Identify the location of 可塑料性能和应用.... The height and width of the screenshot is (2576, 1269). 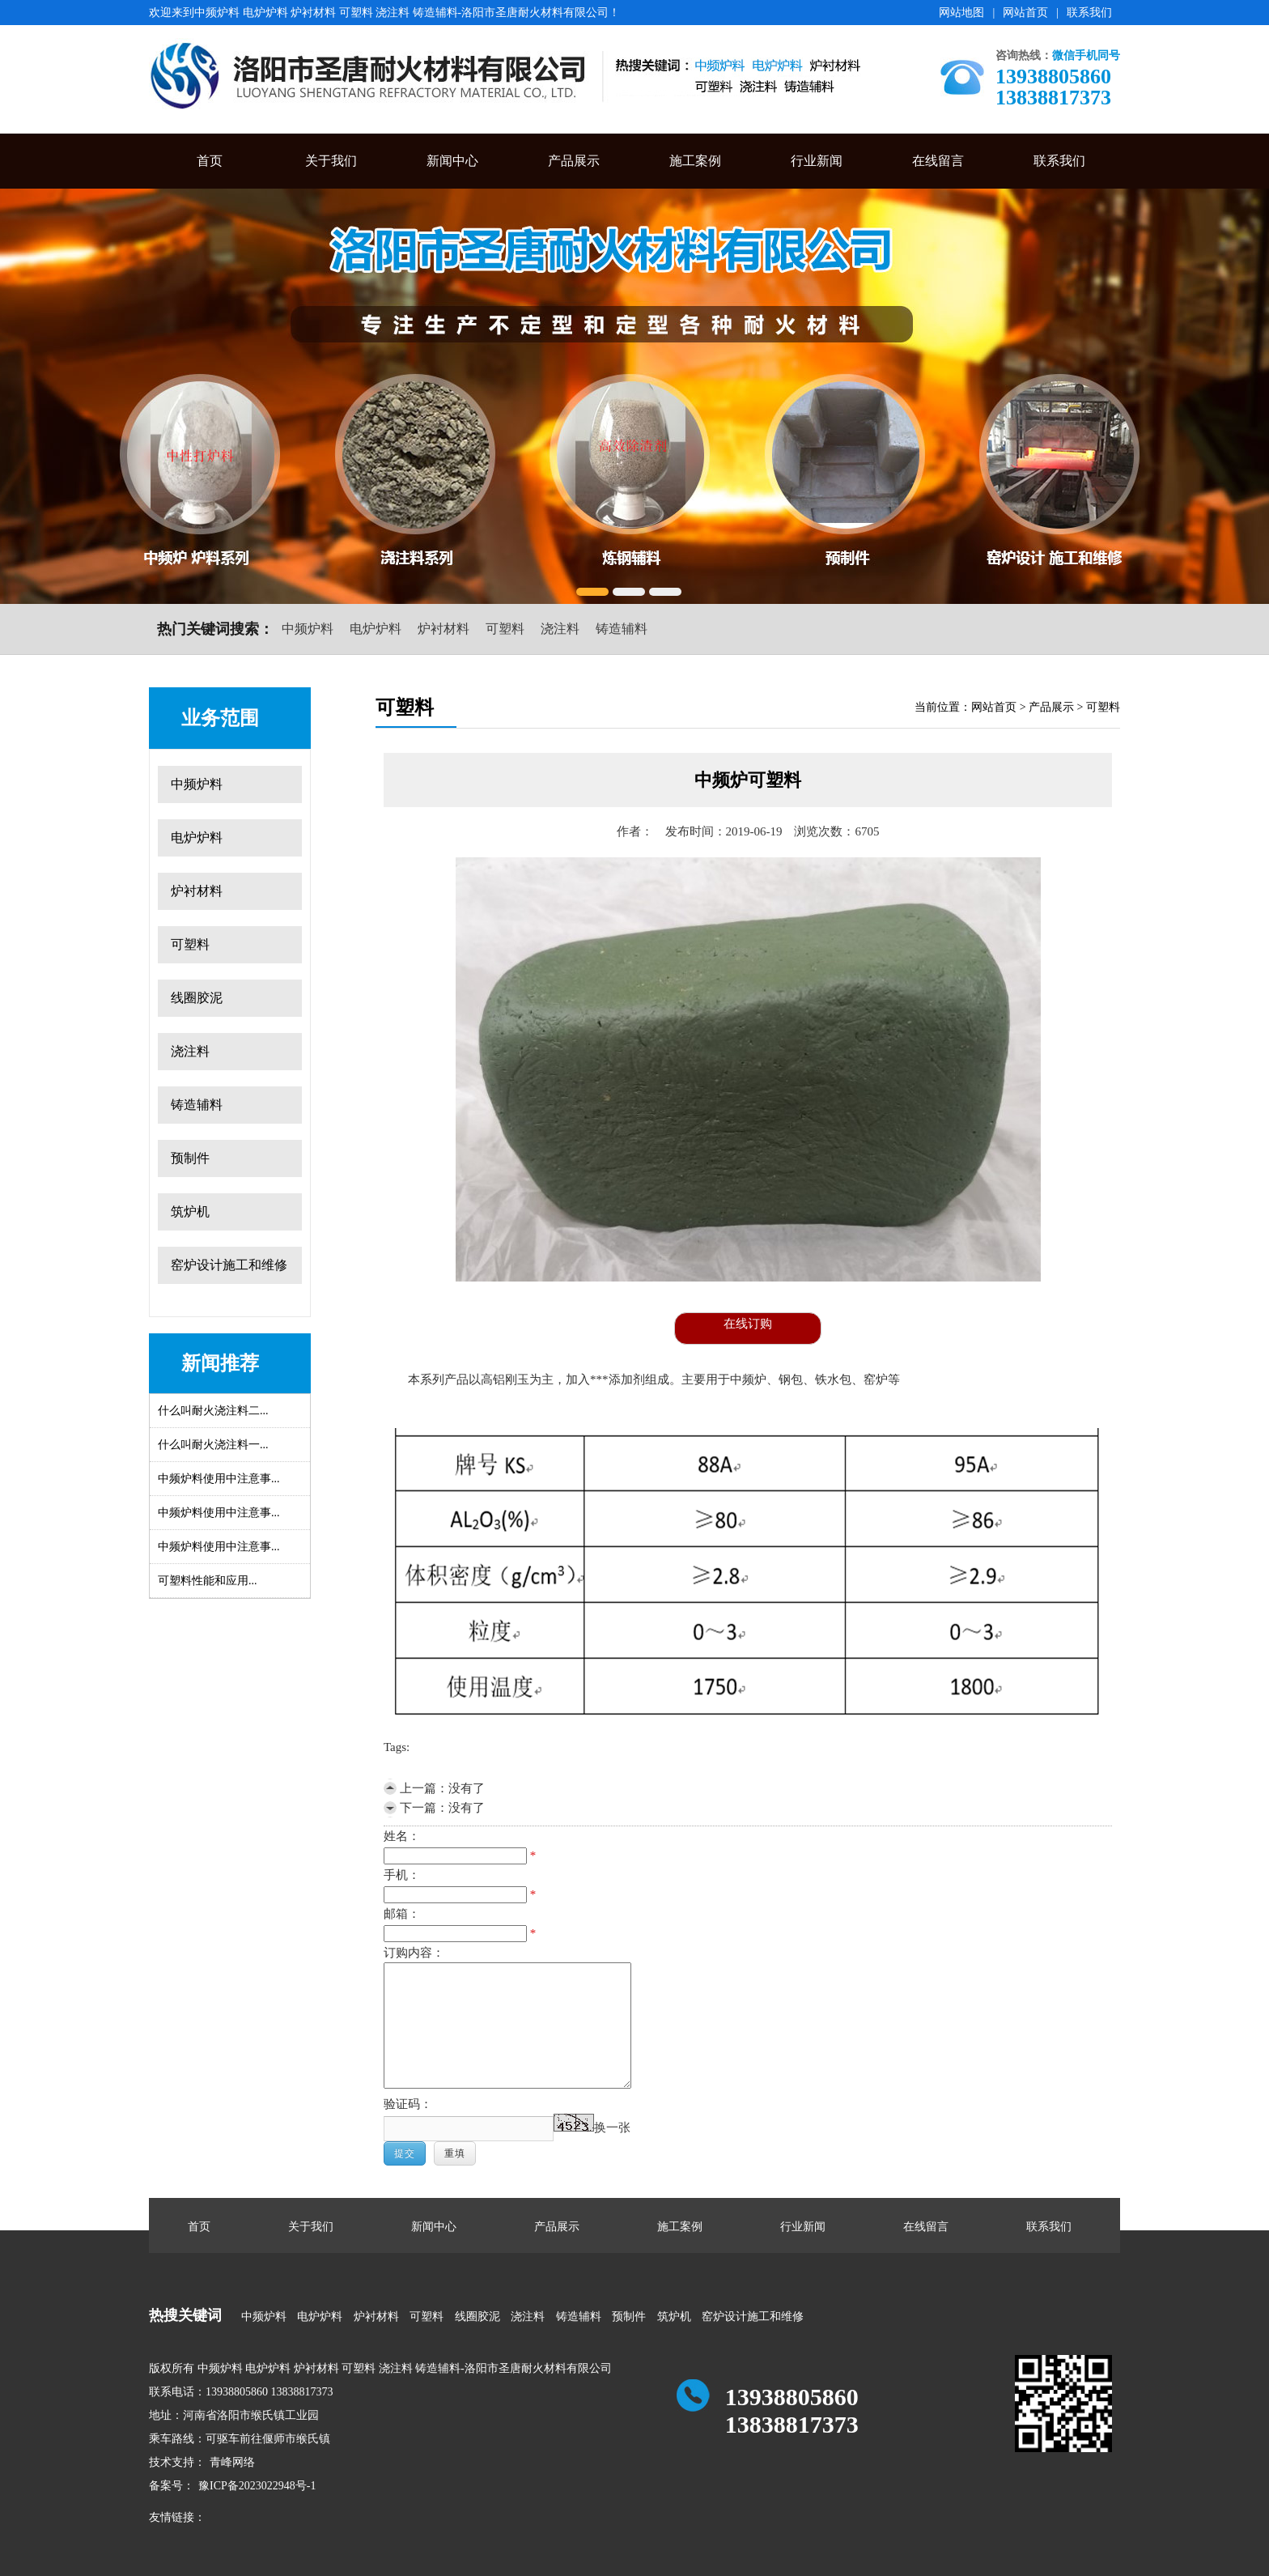
(207, 1581).